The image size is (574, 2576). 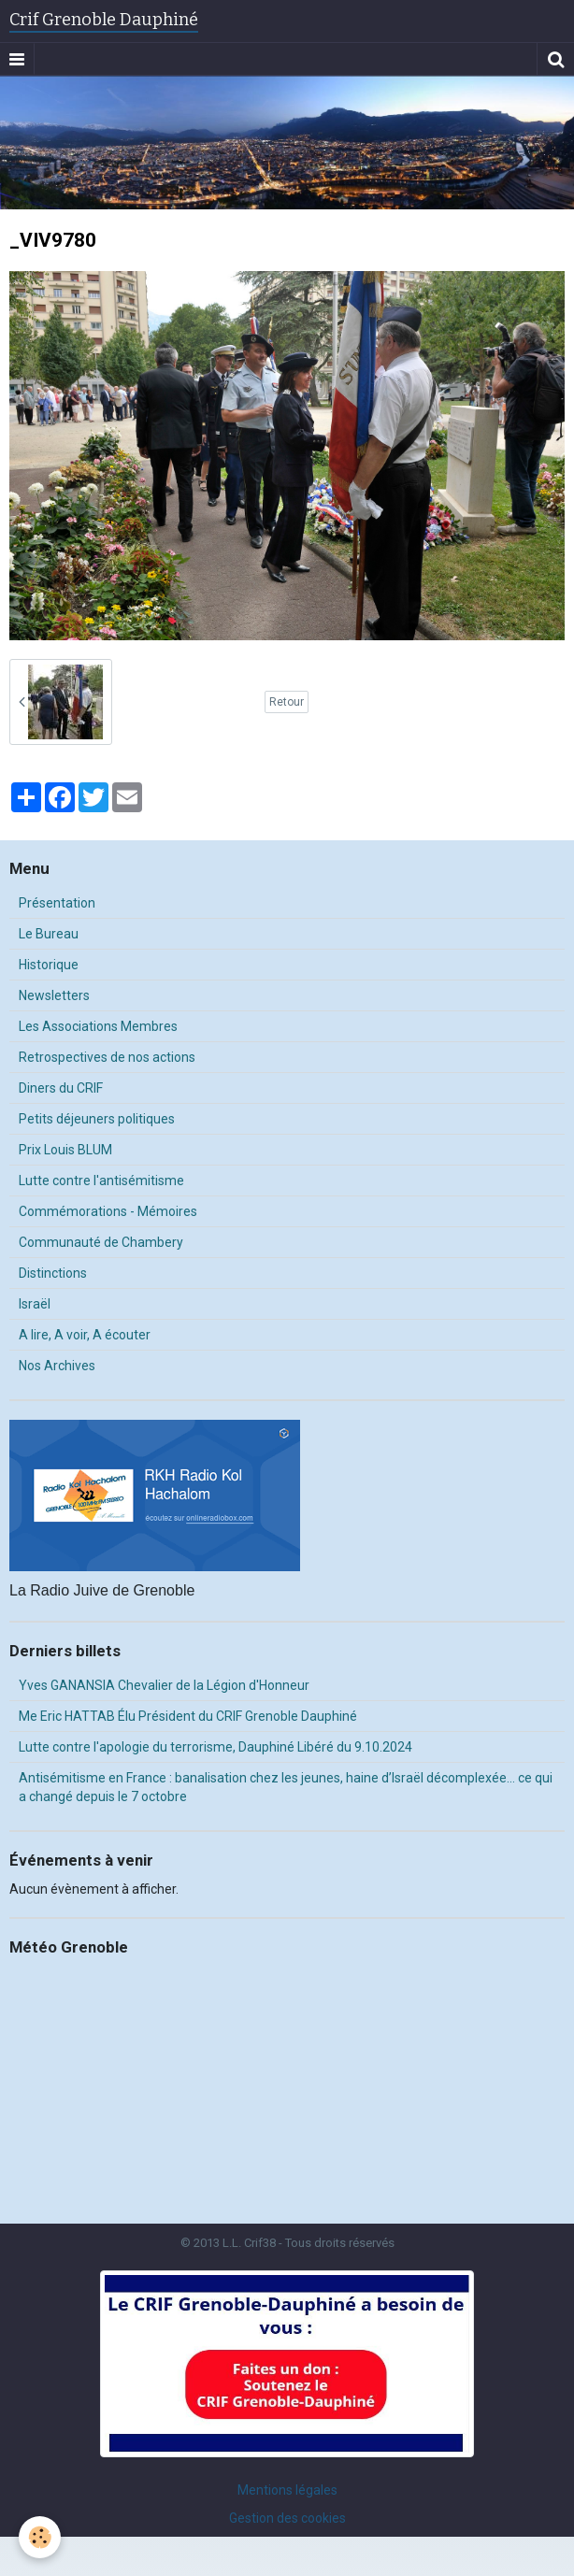 I want to click on Le Bureau, so click(x=49, y=933).